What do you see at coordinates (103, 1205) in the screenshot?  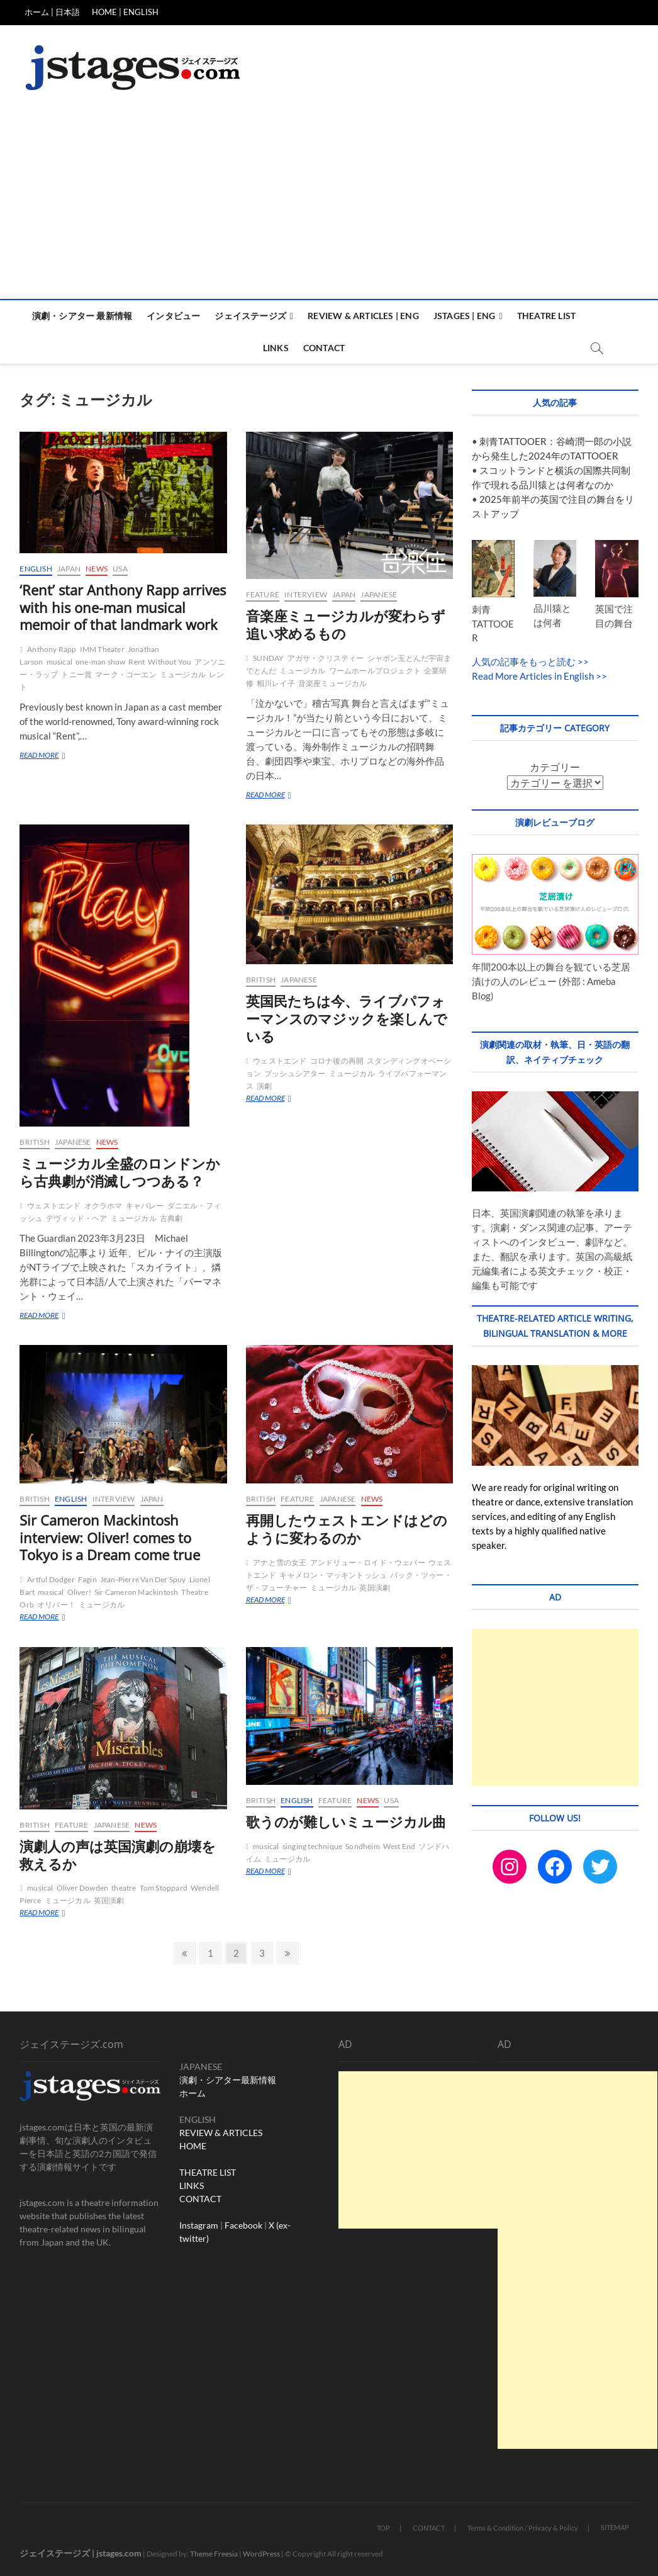 I see `オクラホマ` at bounding box center [103, 1205].